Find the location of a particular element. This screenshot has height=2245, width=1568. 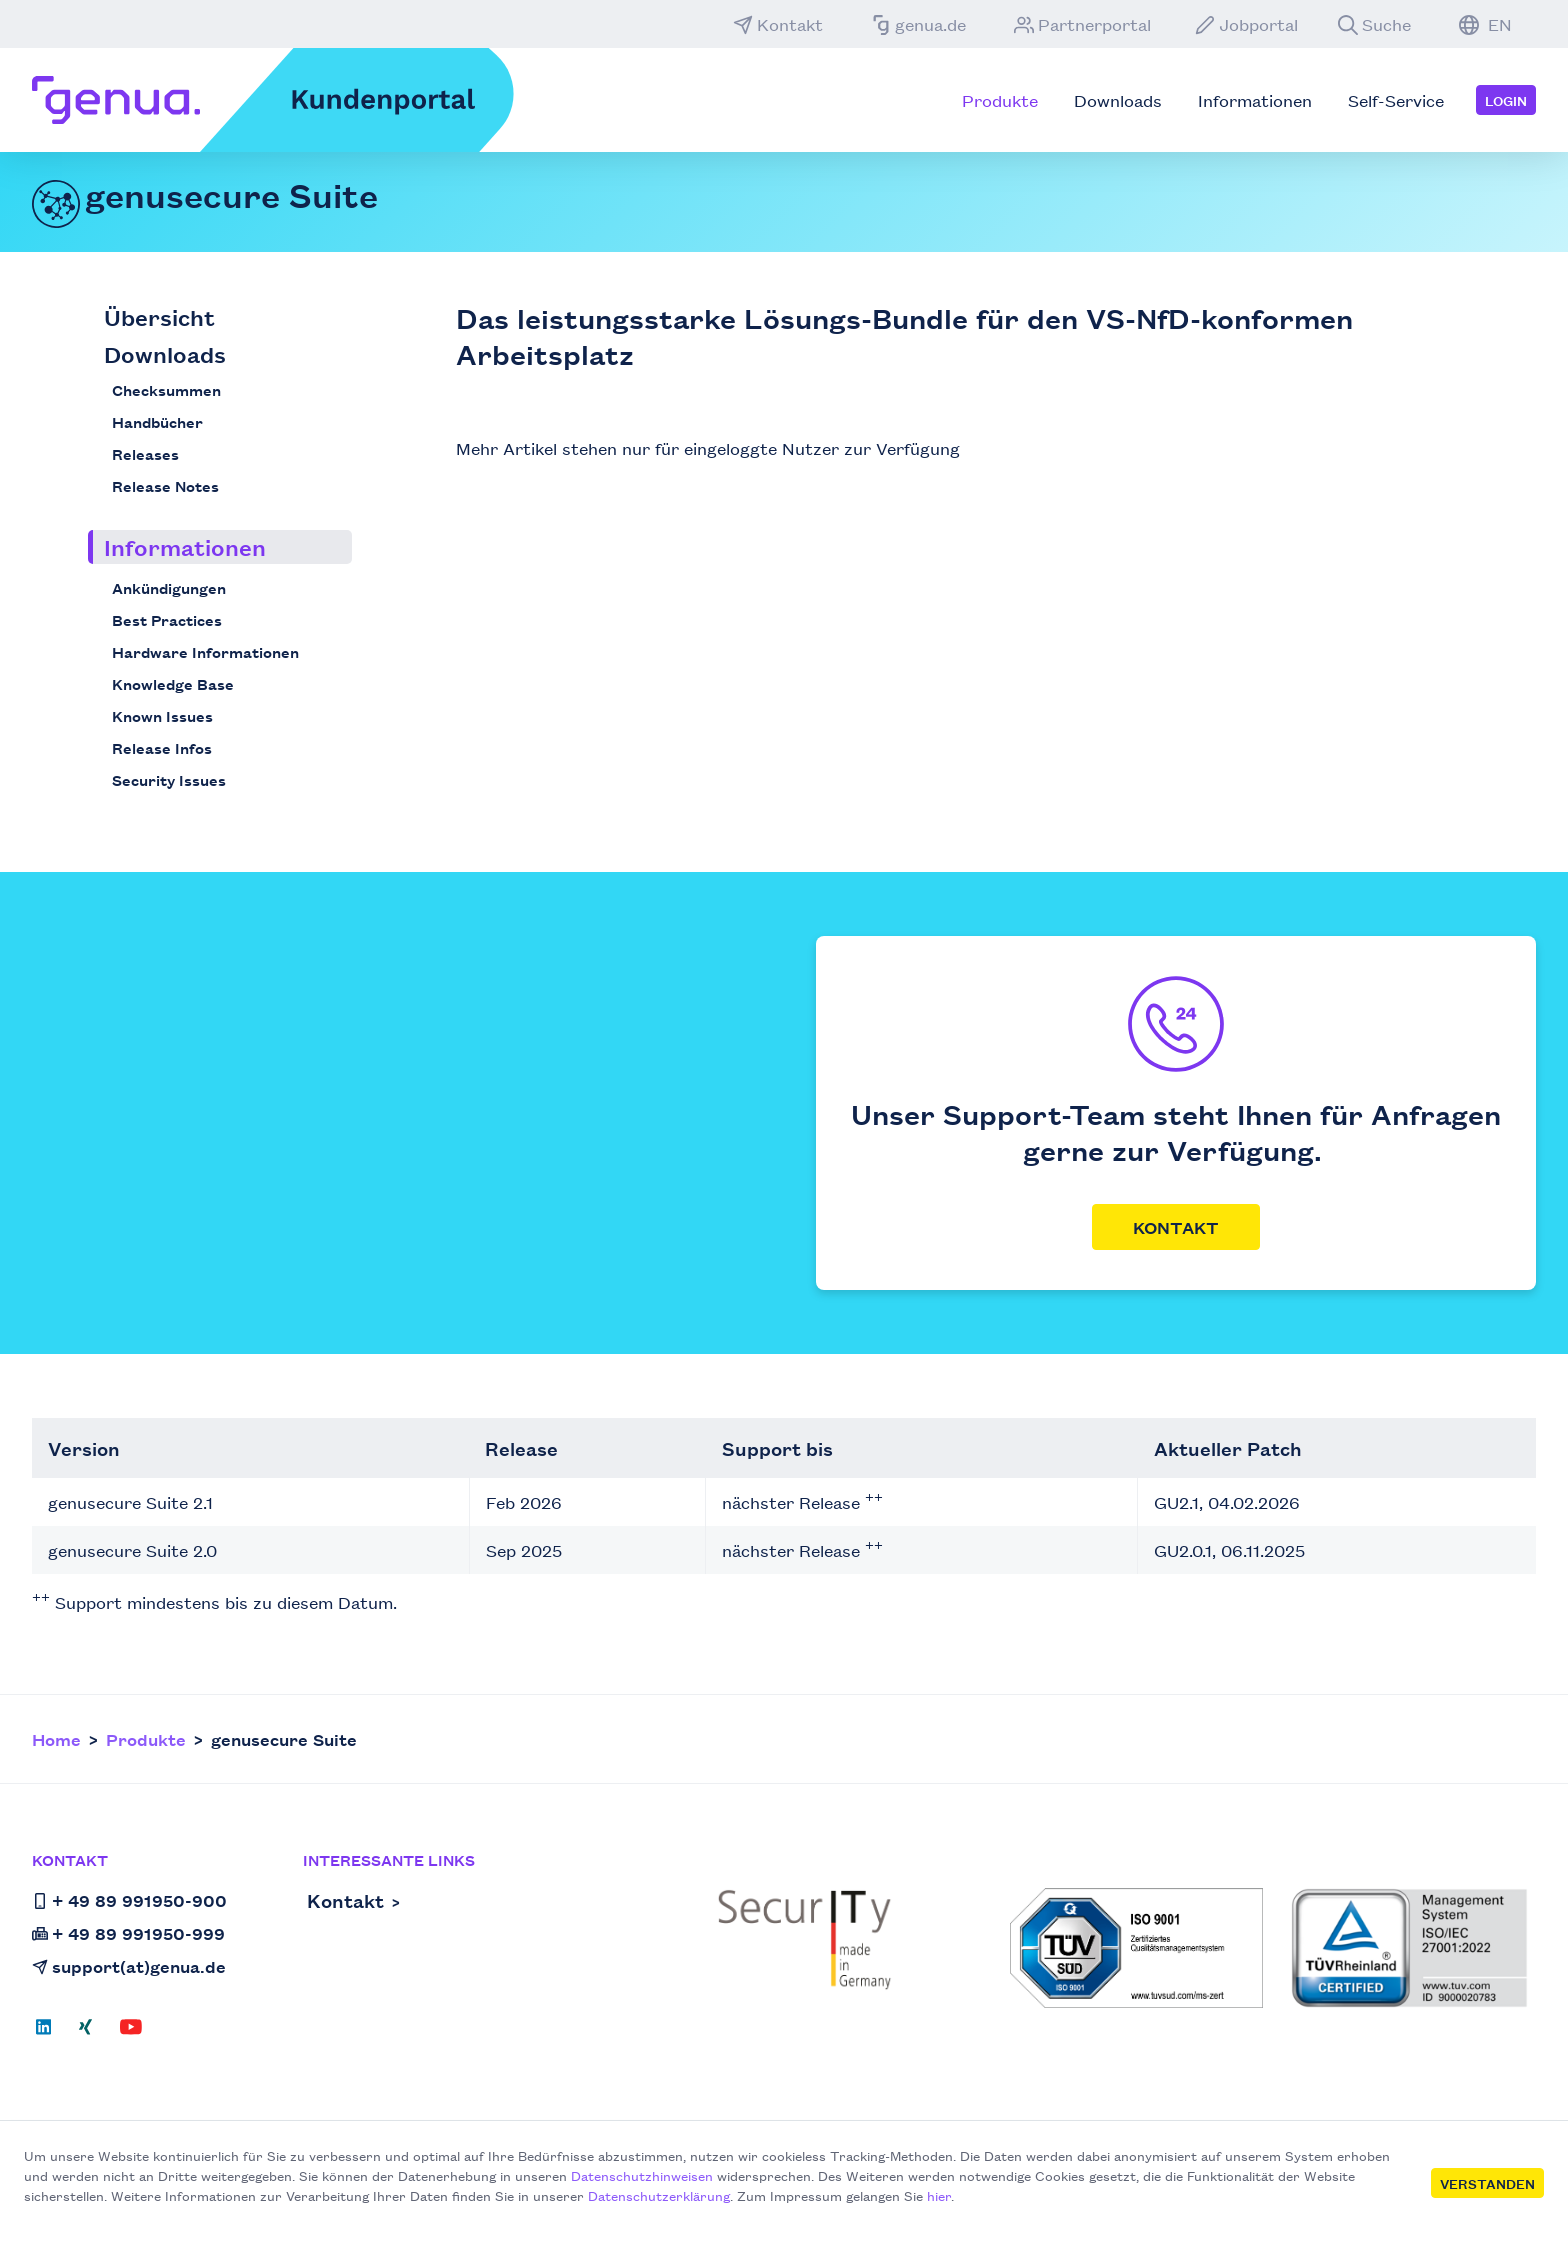

Hardware Informationen is located at coordinates (205, 651).